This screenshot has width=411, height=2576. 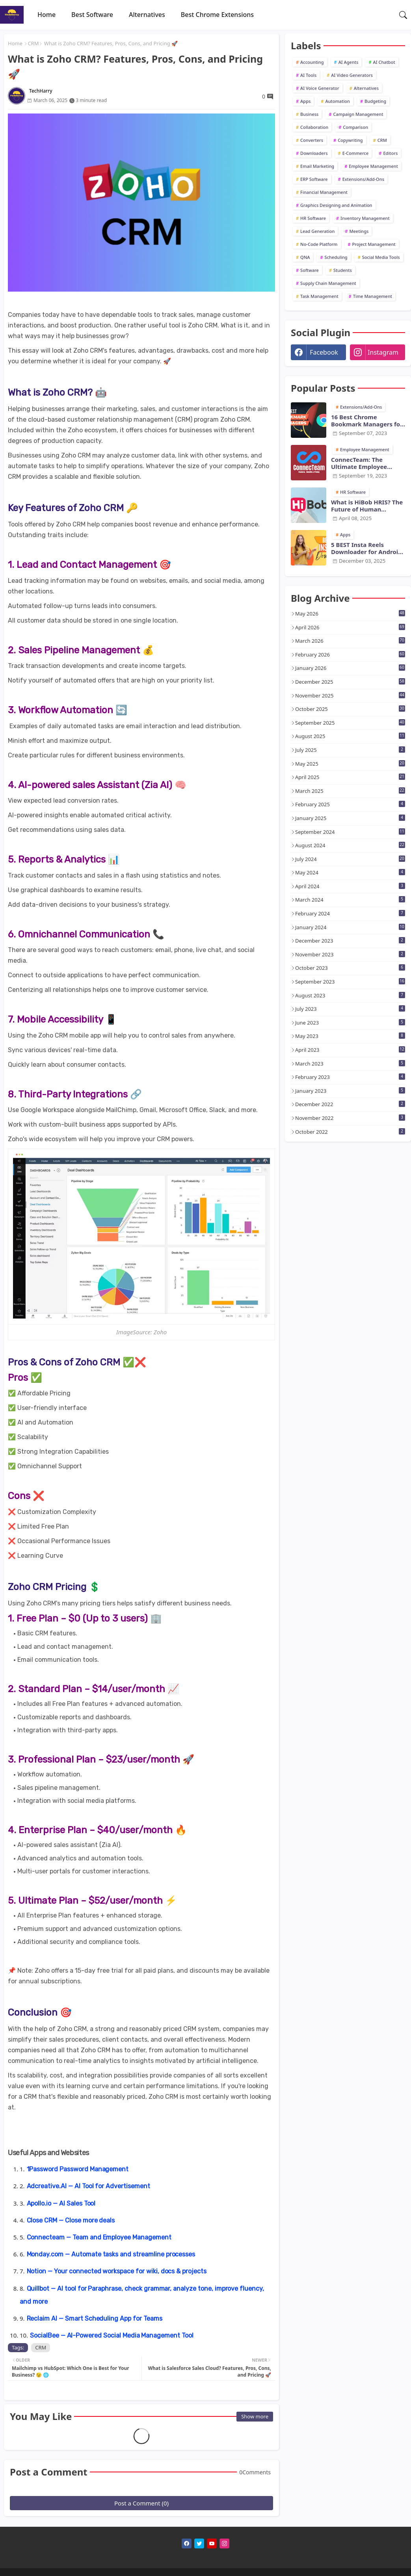 What do you see at coordinates (305, 257) in the screenshot?
I see `QNA` at bounding box center [305, 257].